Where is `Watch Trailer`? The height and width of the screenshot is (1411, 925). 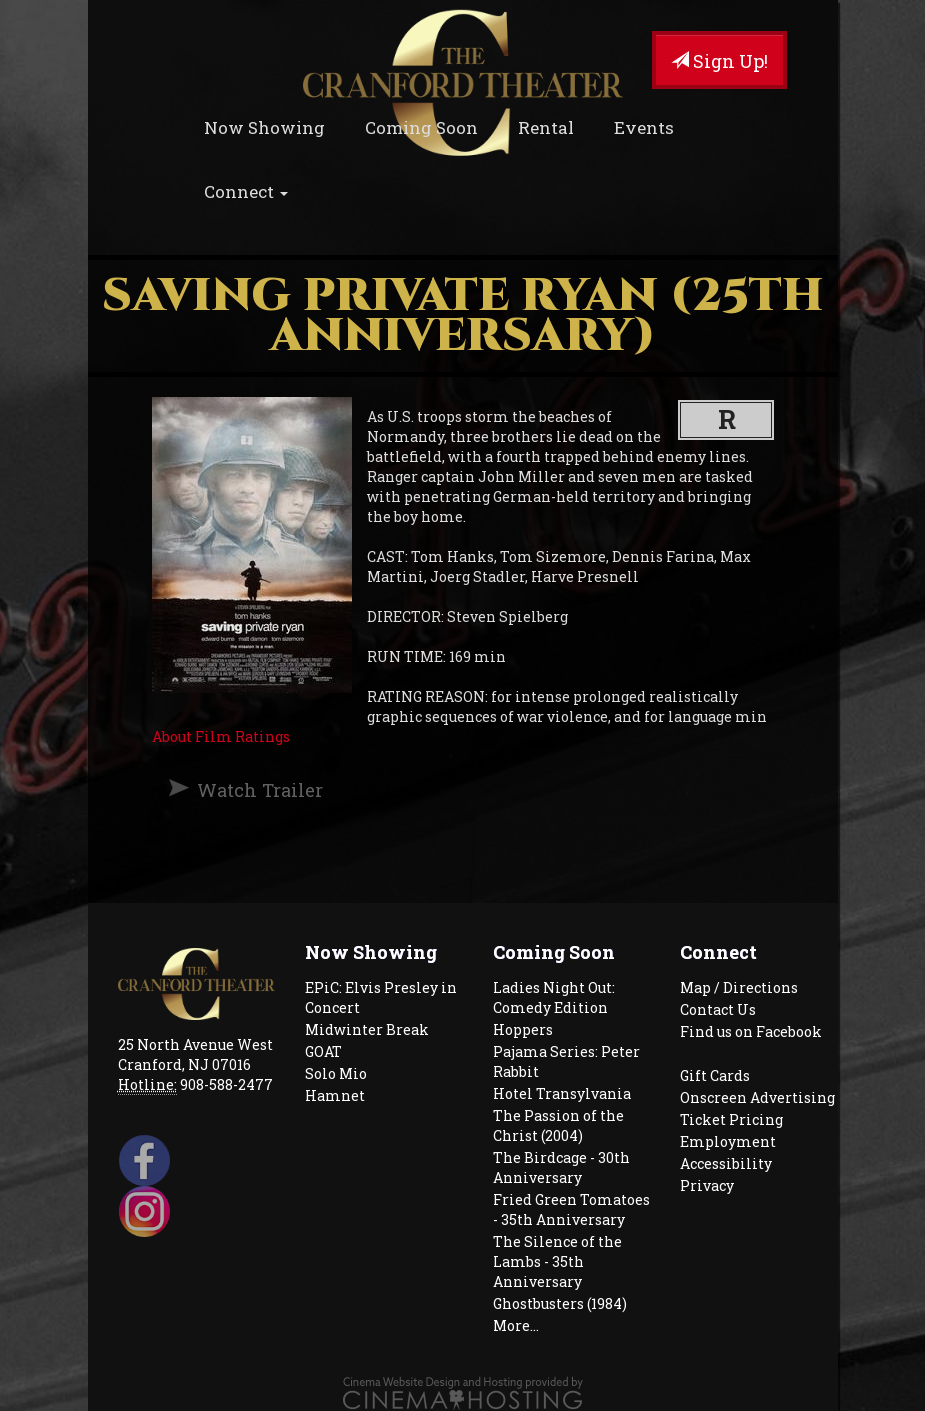
Watch Trailer is located at coordinates (260, 790).